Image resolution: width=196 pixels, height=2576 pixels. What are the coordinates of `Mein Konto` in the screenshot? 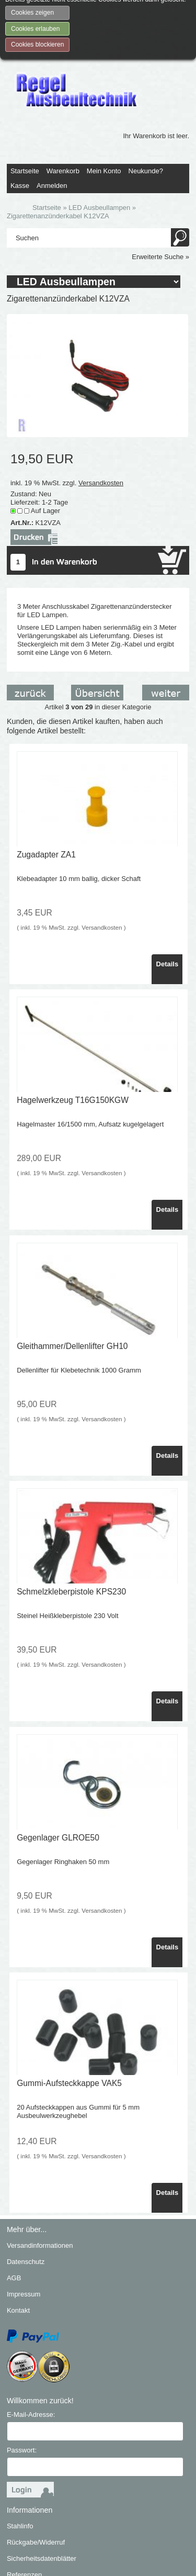 It's located at (104, 99).